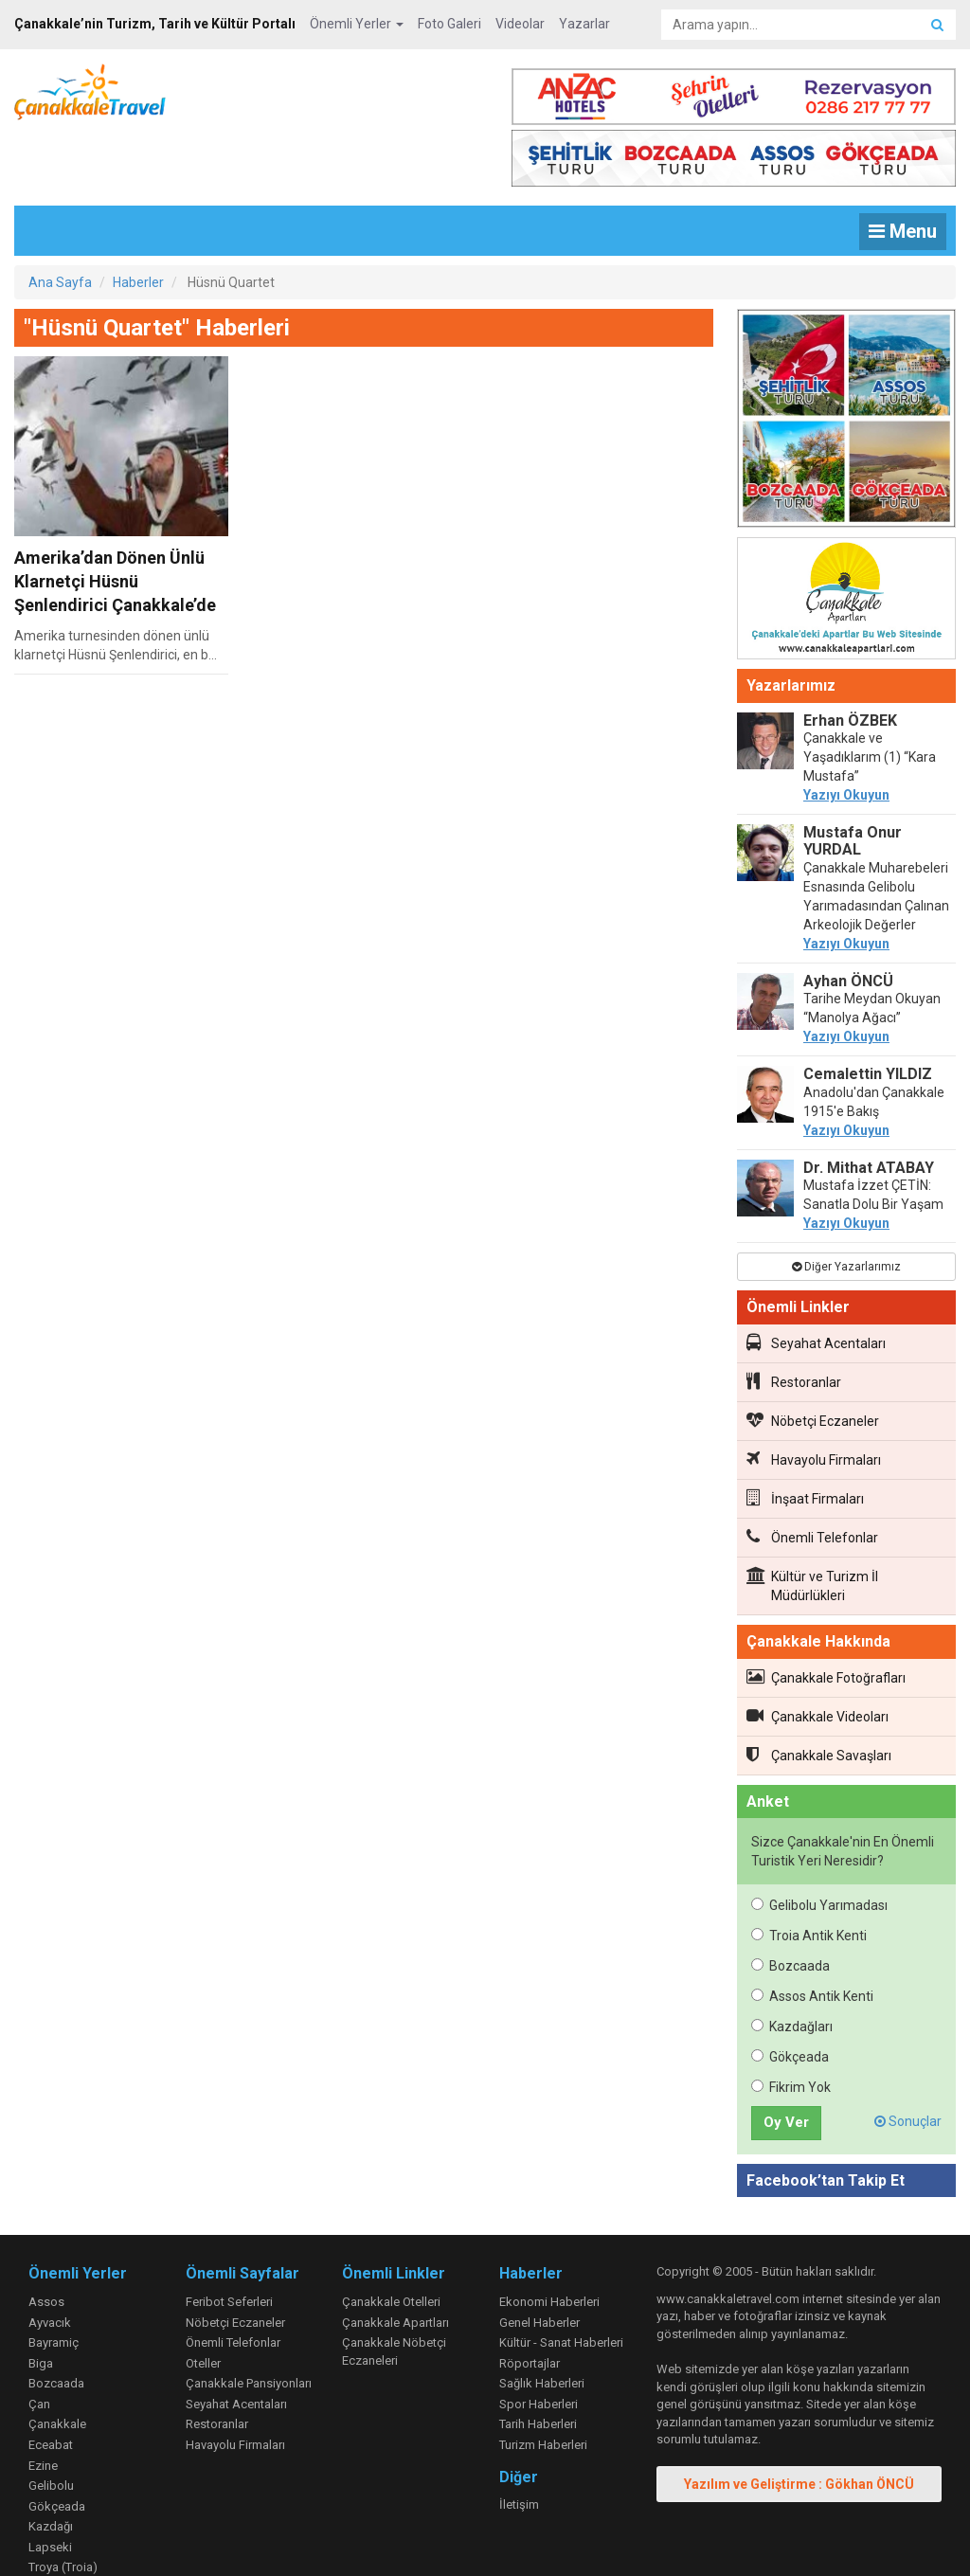 Image resolution: width=970 pixels, height=2576 pixels. What do you see at coordinates (391, 2240) in the screenshot?
I see `Çanakkale Otelleri` at bounding box center [391, 2240].